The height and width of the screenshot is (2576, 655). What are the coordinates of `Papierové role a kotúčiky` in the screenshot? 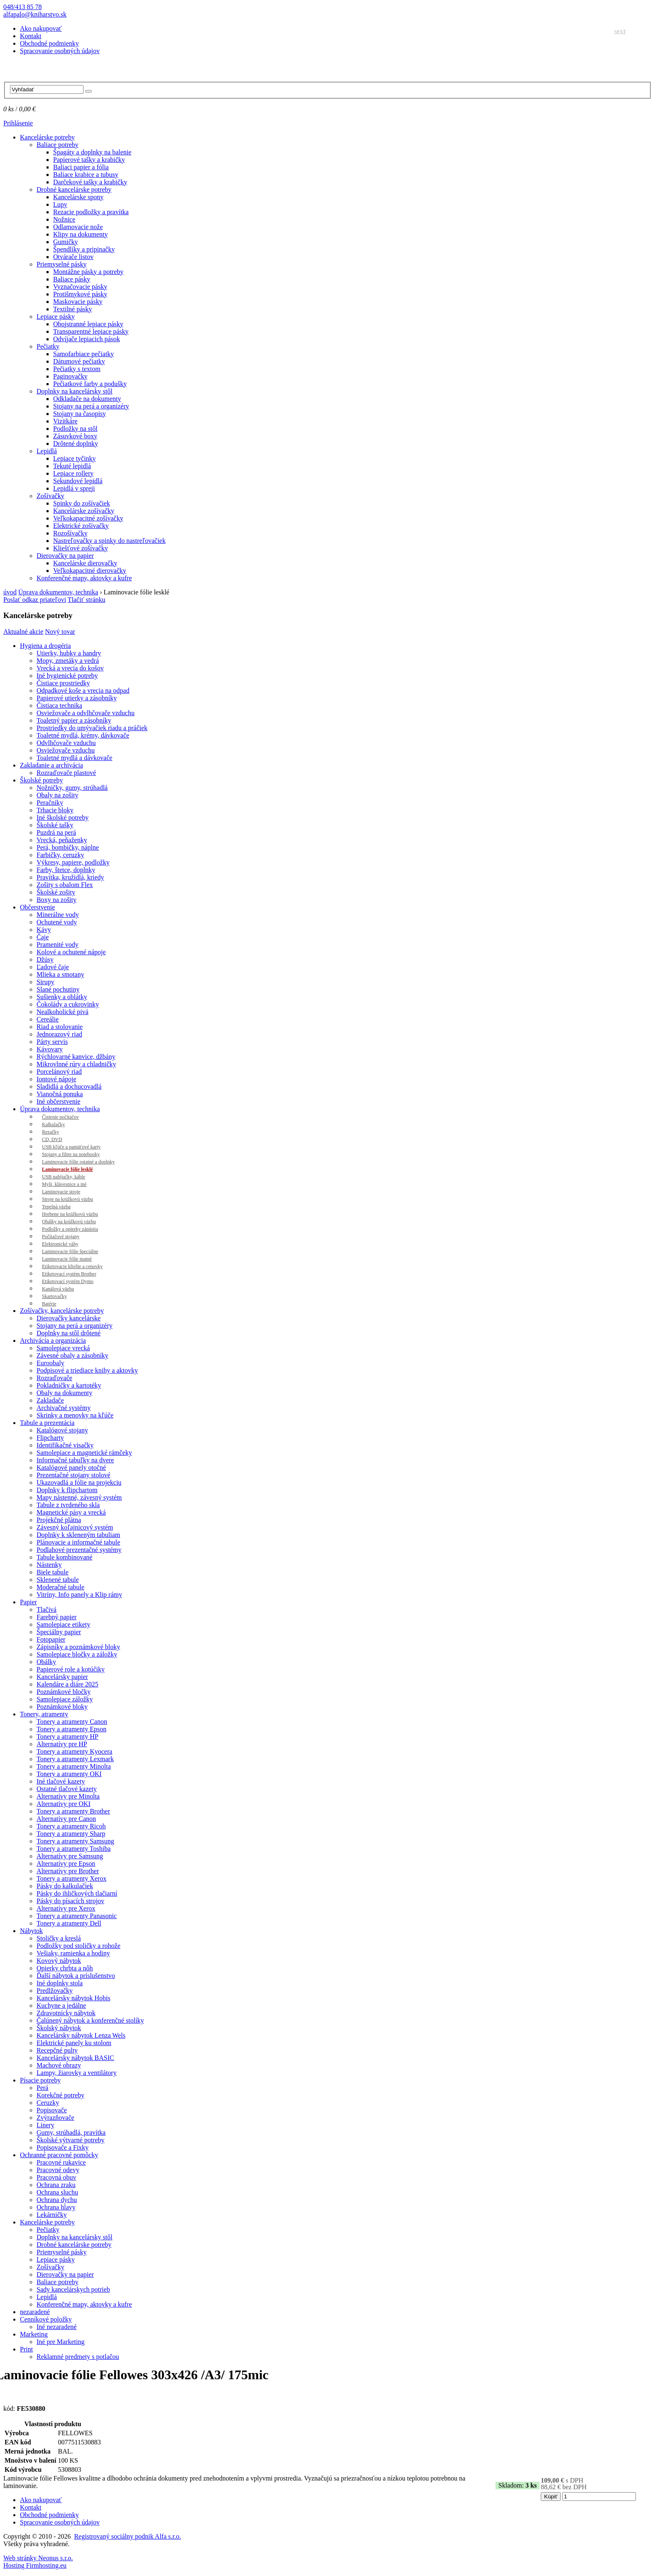 It's located at (71, 1669).